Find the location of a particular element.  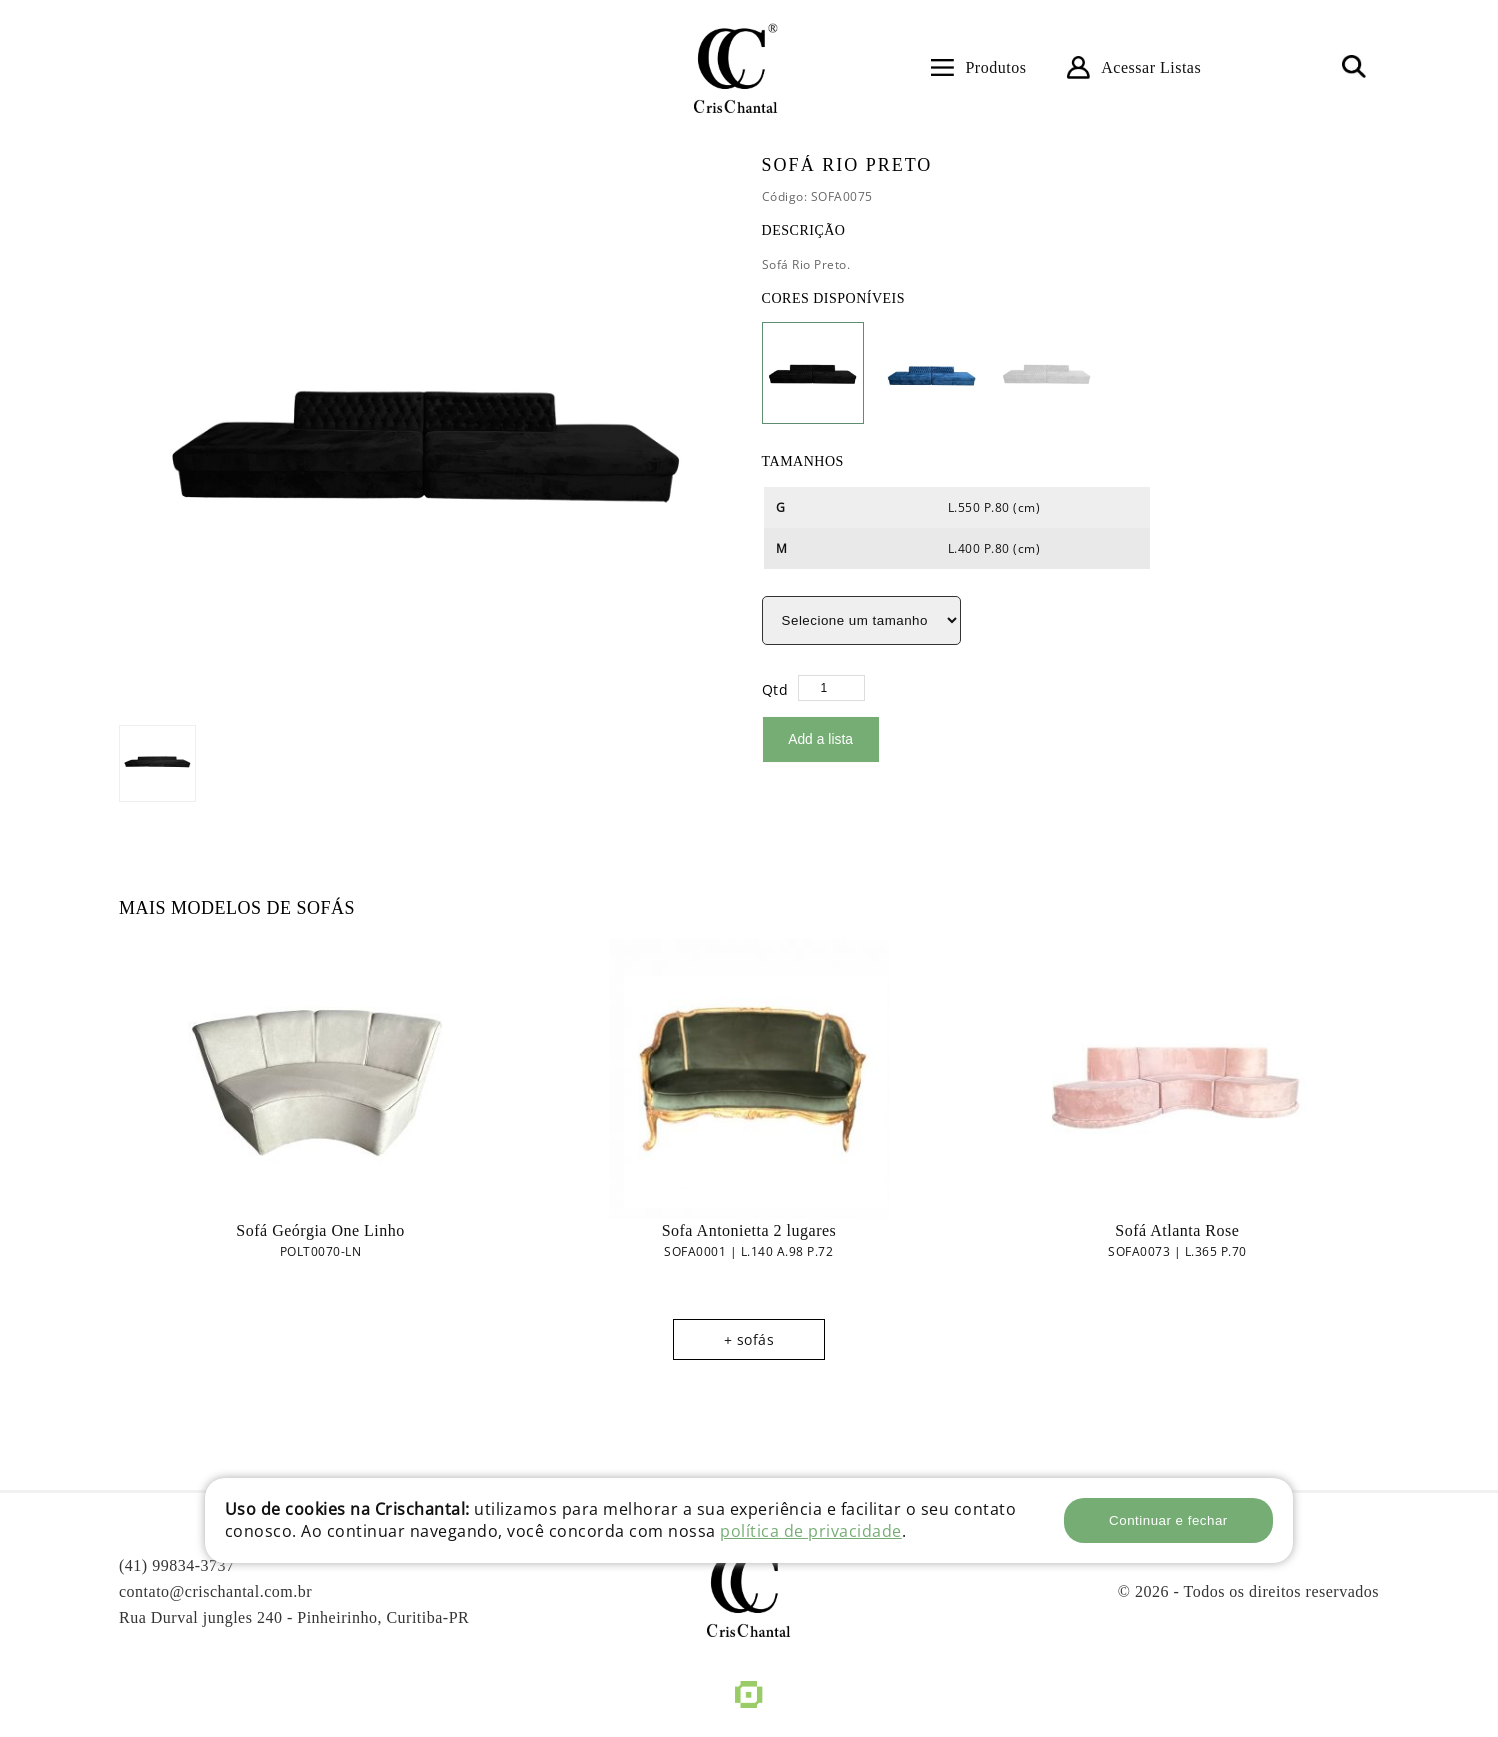

Sofá Geórgia One Linho is located at coordinates (320, 1229).